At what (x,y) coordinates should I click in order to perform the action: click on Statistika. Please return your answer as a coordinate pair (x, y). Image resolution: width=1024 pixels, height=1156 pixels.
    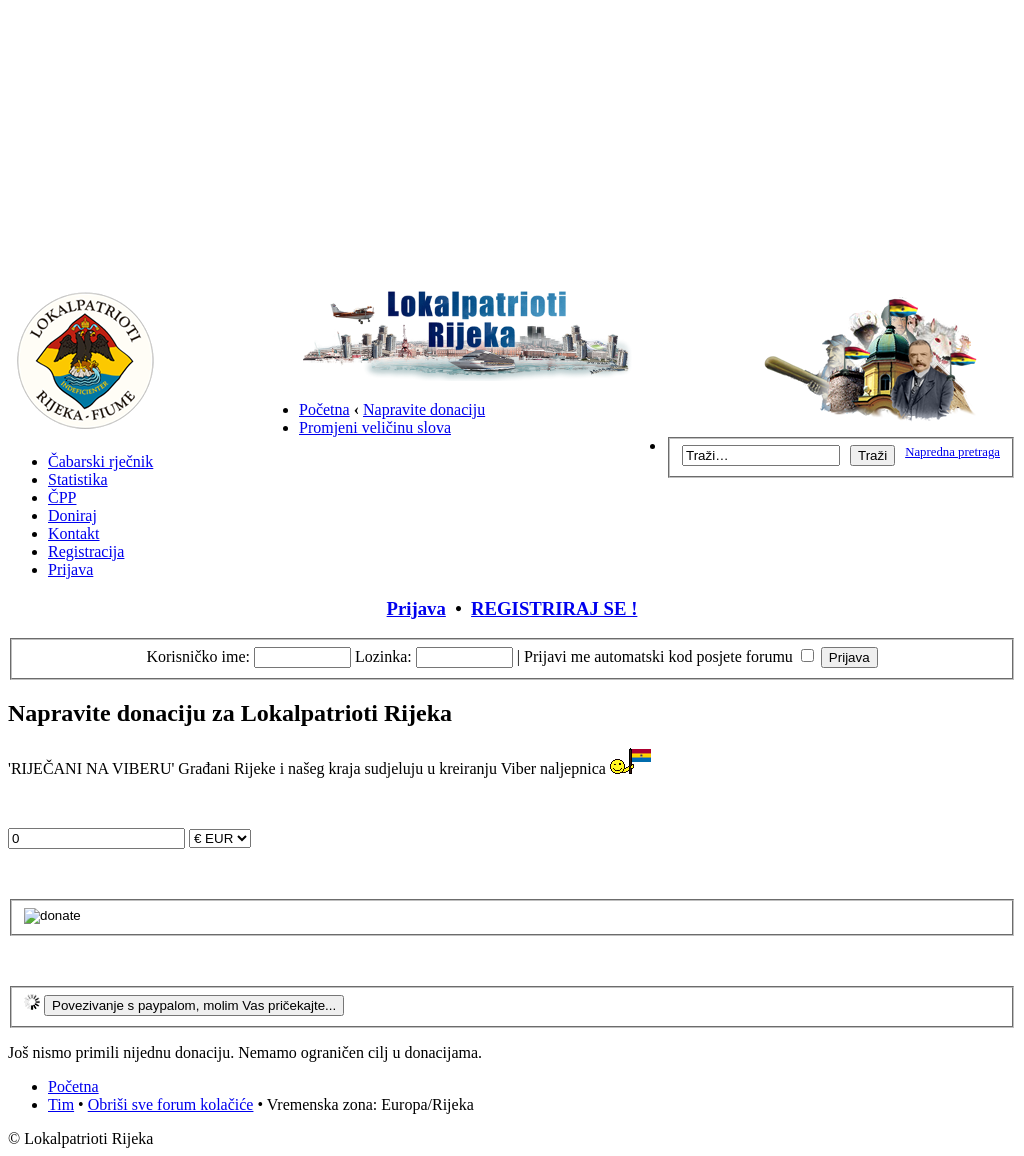
    Looking at the image, I should click on (78, 479).